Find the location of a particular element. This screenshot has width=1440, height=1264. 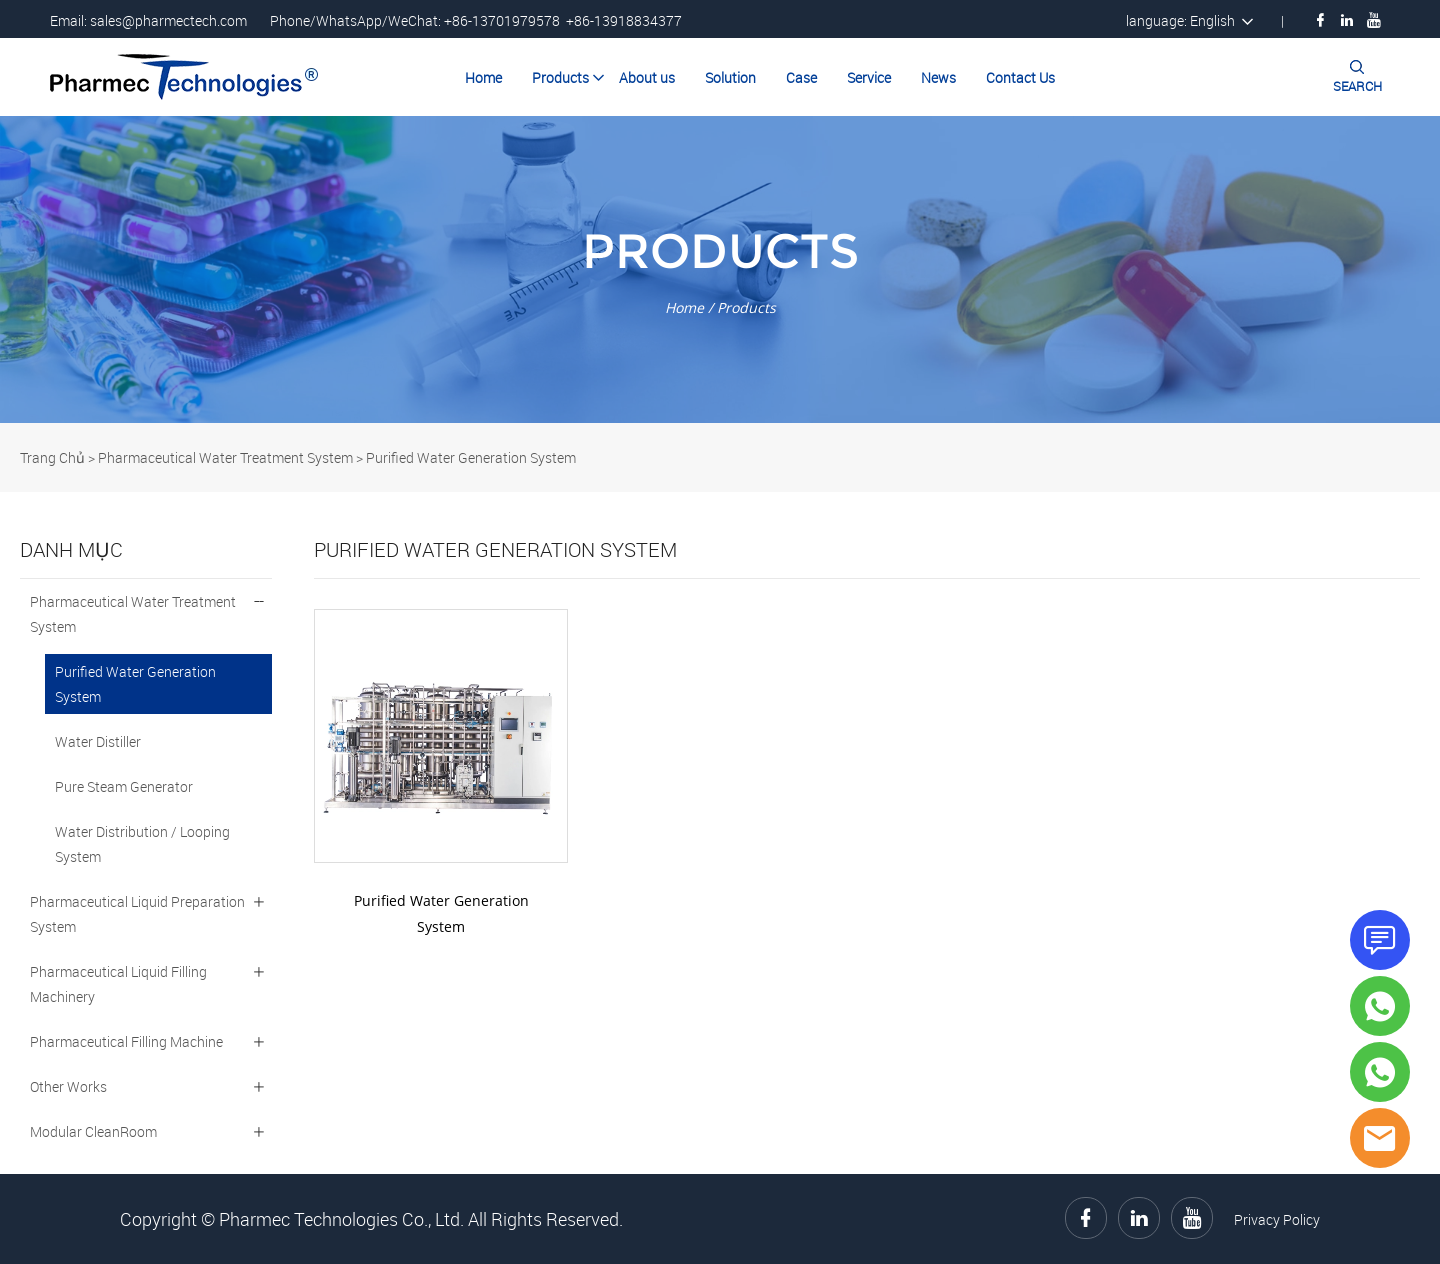

Water Distribution / Looping System is located at coordinates (142, 844).